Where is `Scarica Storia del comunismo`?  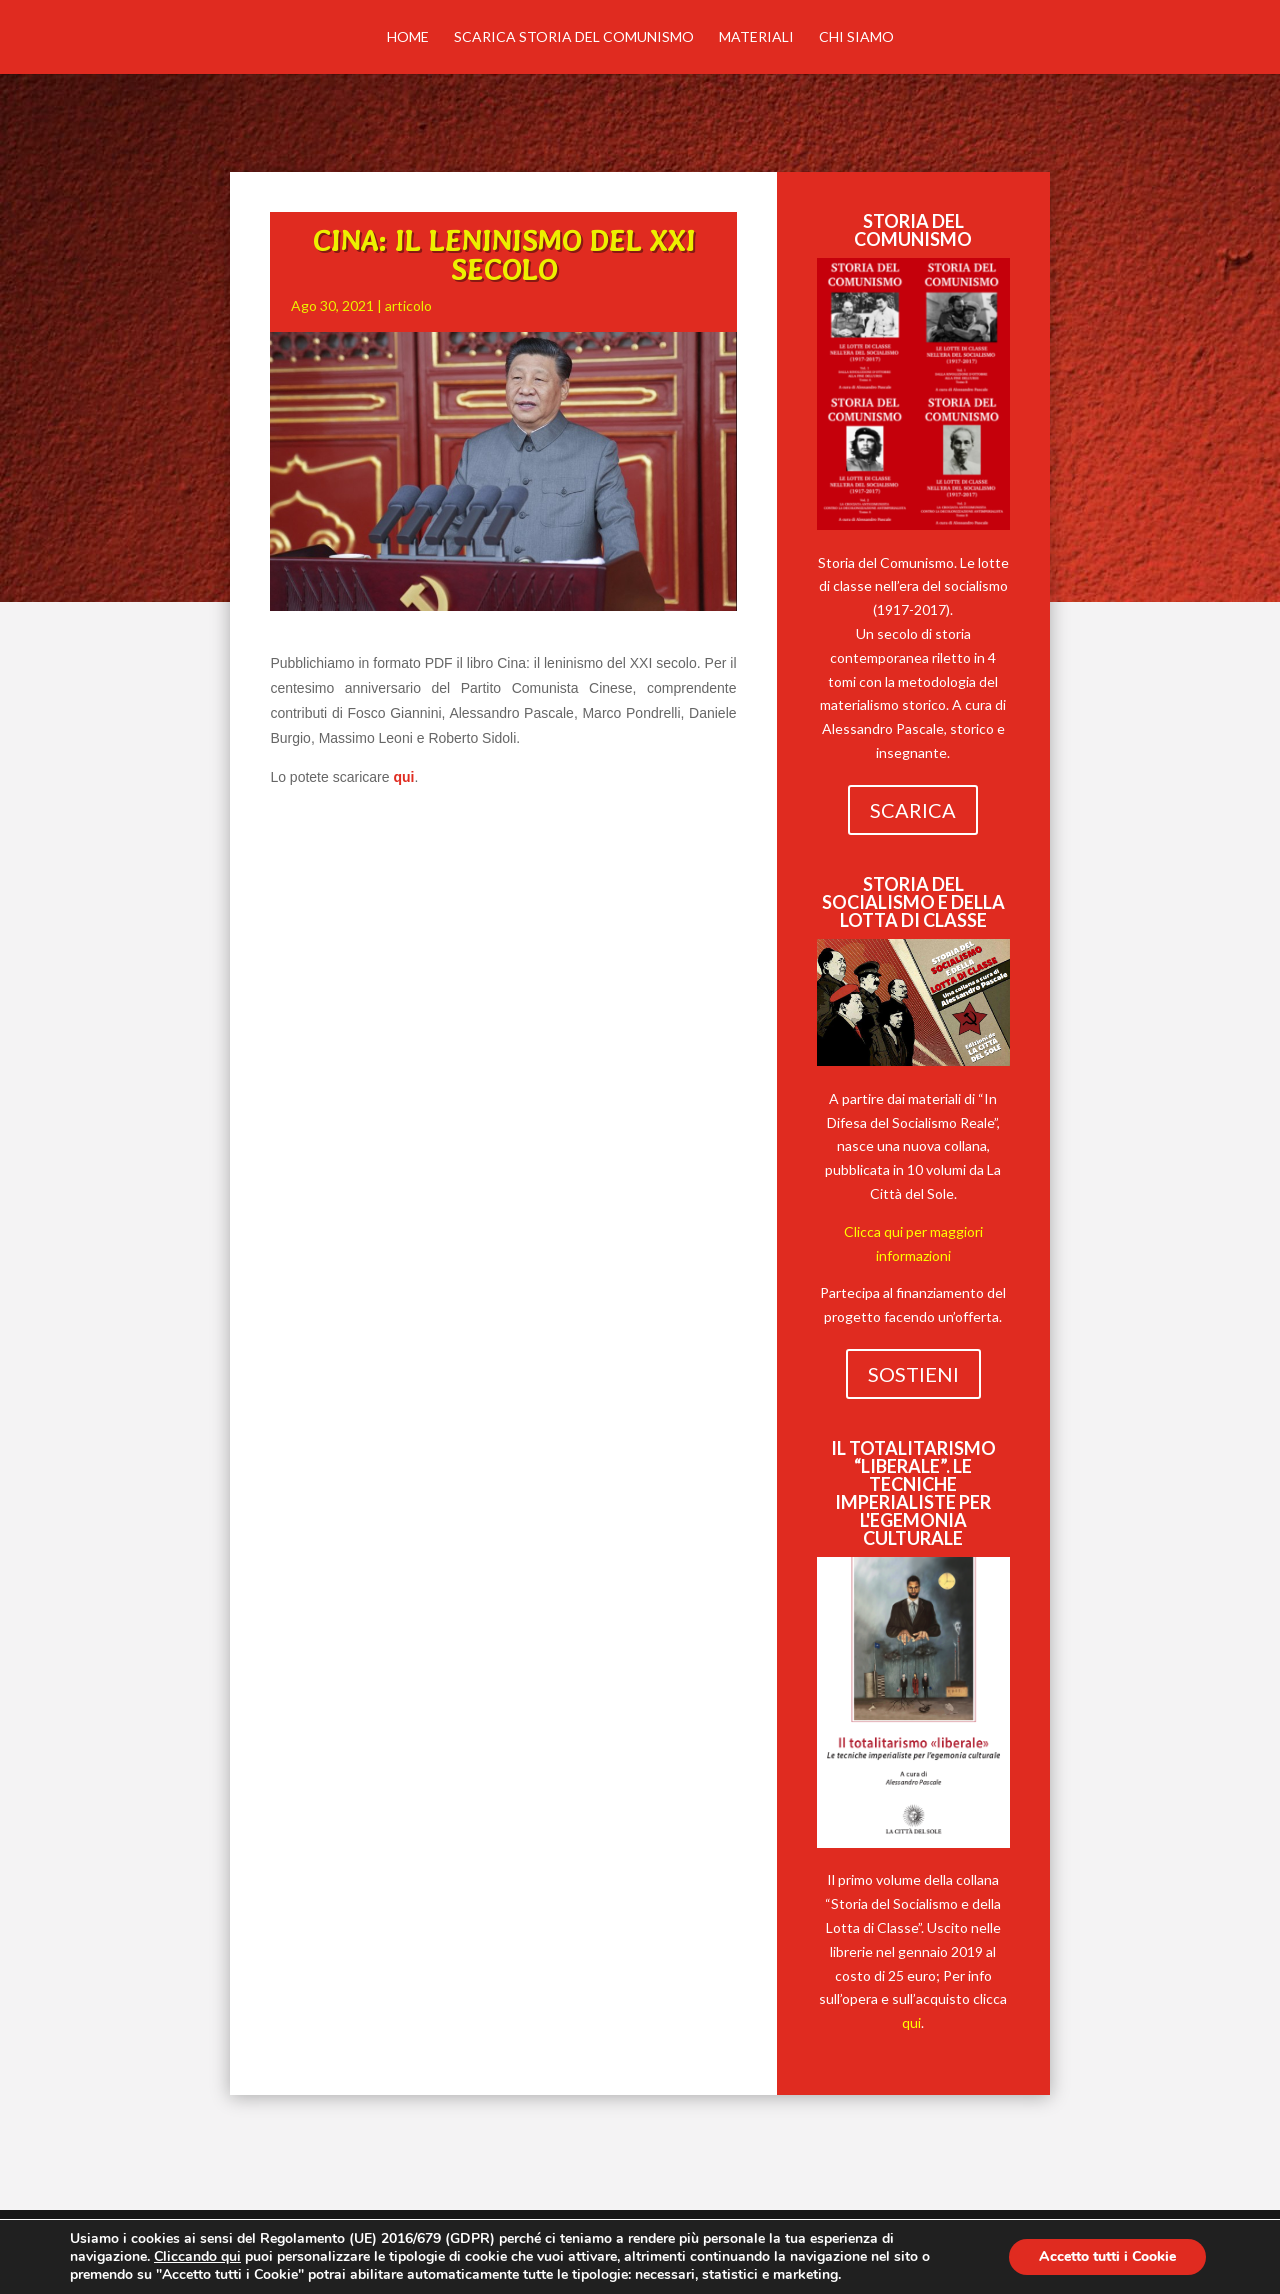 Scarica Storia del comunismo is located at coordinates (574, 37).